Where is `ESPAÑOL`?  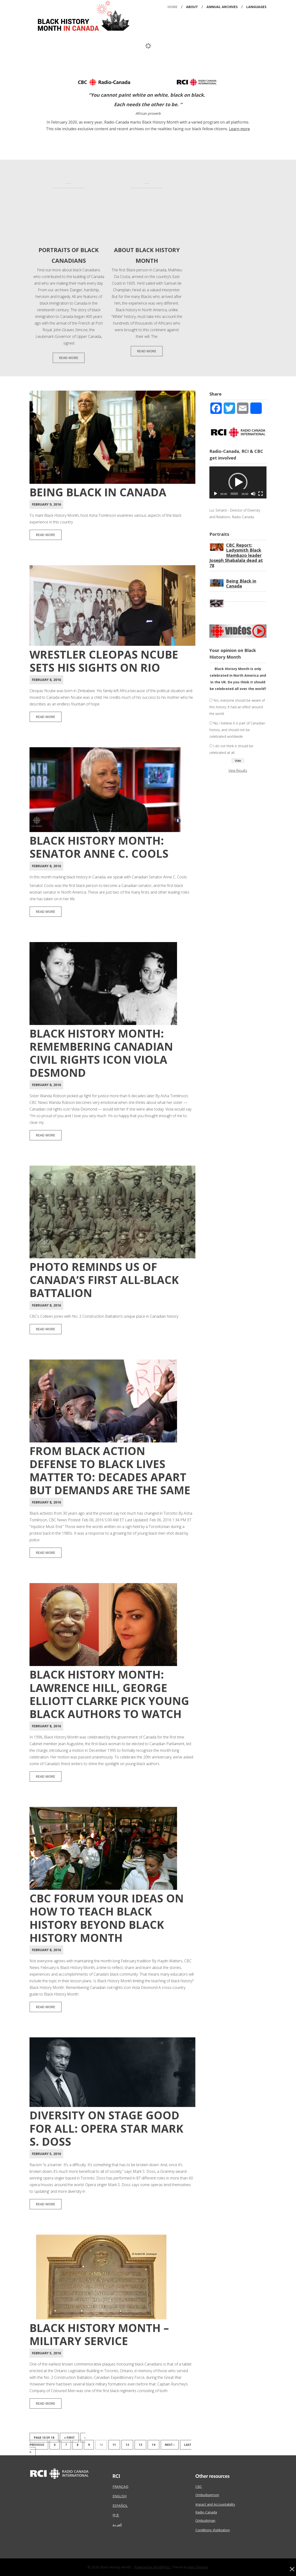 ESPAÑOL is located at coordinates (120, 2505).